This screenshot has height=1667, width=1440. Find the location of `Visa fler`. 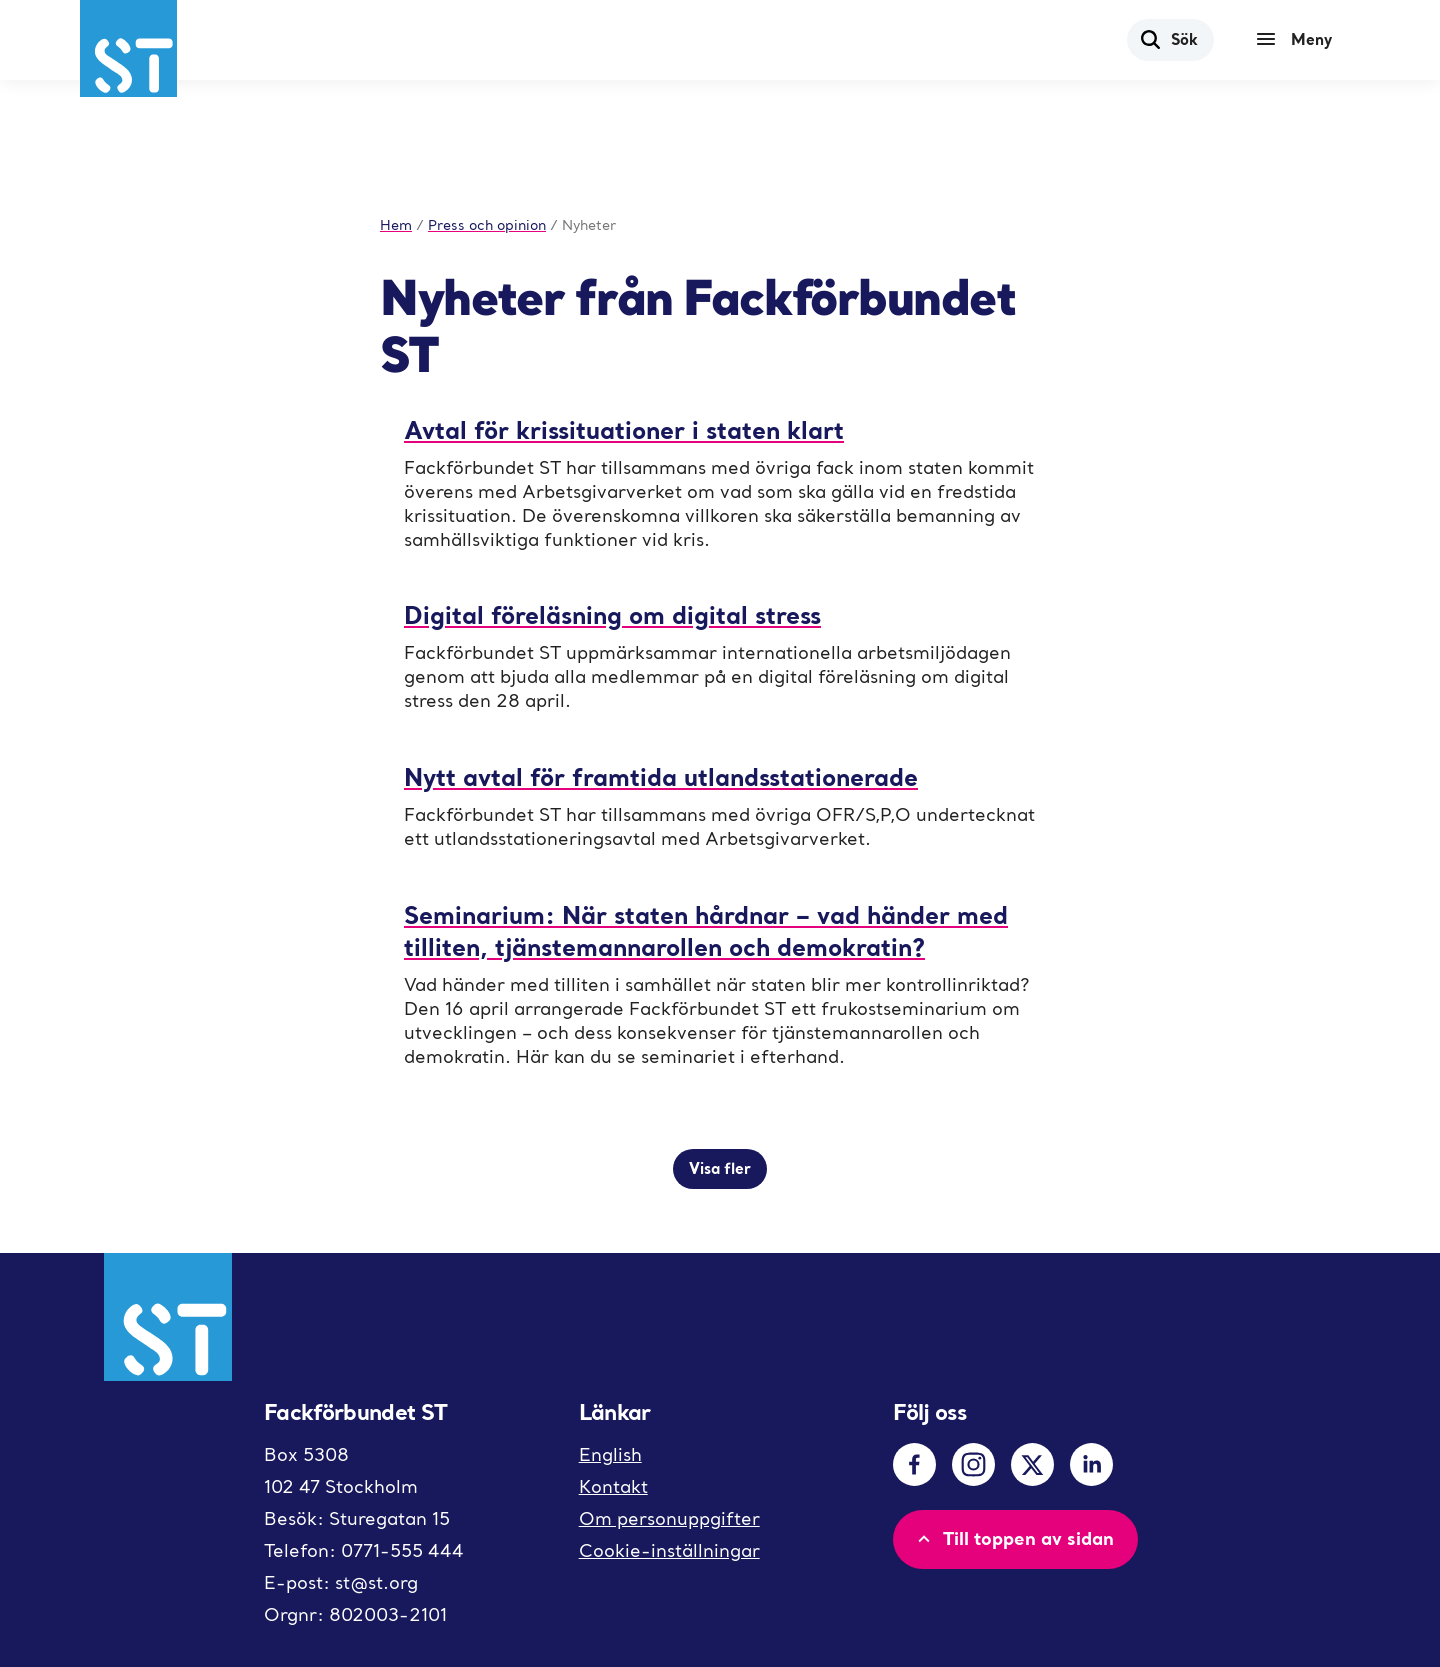

Visa fler is located at coordinates (720, 1168).